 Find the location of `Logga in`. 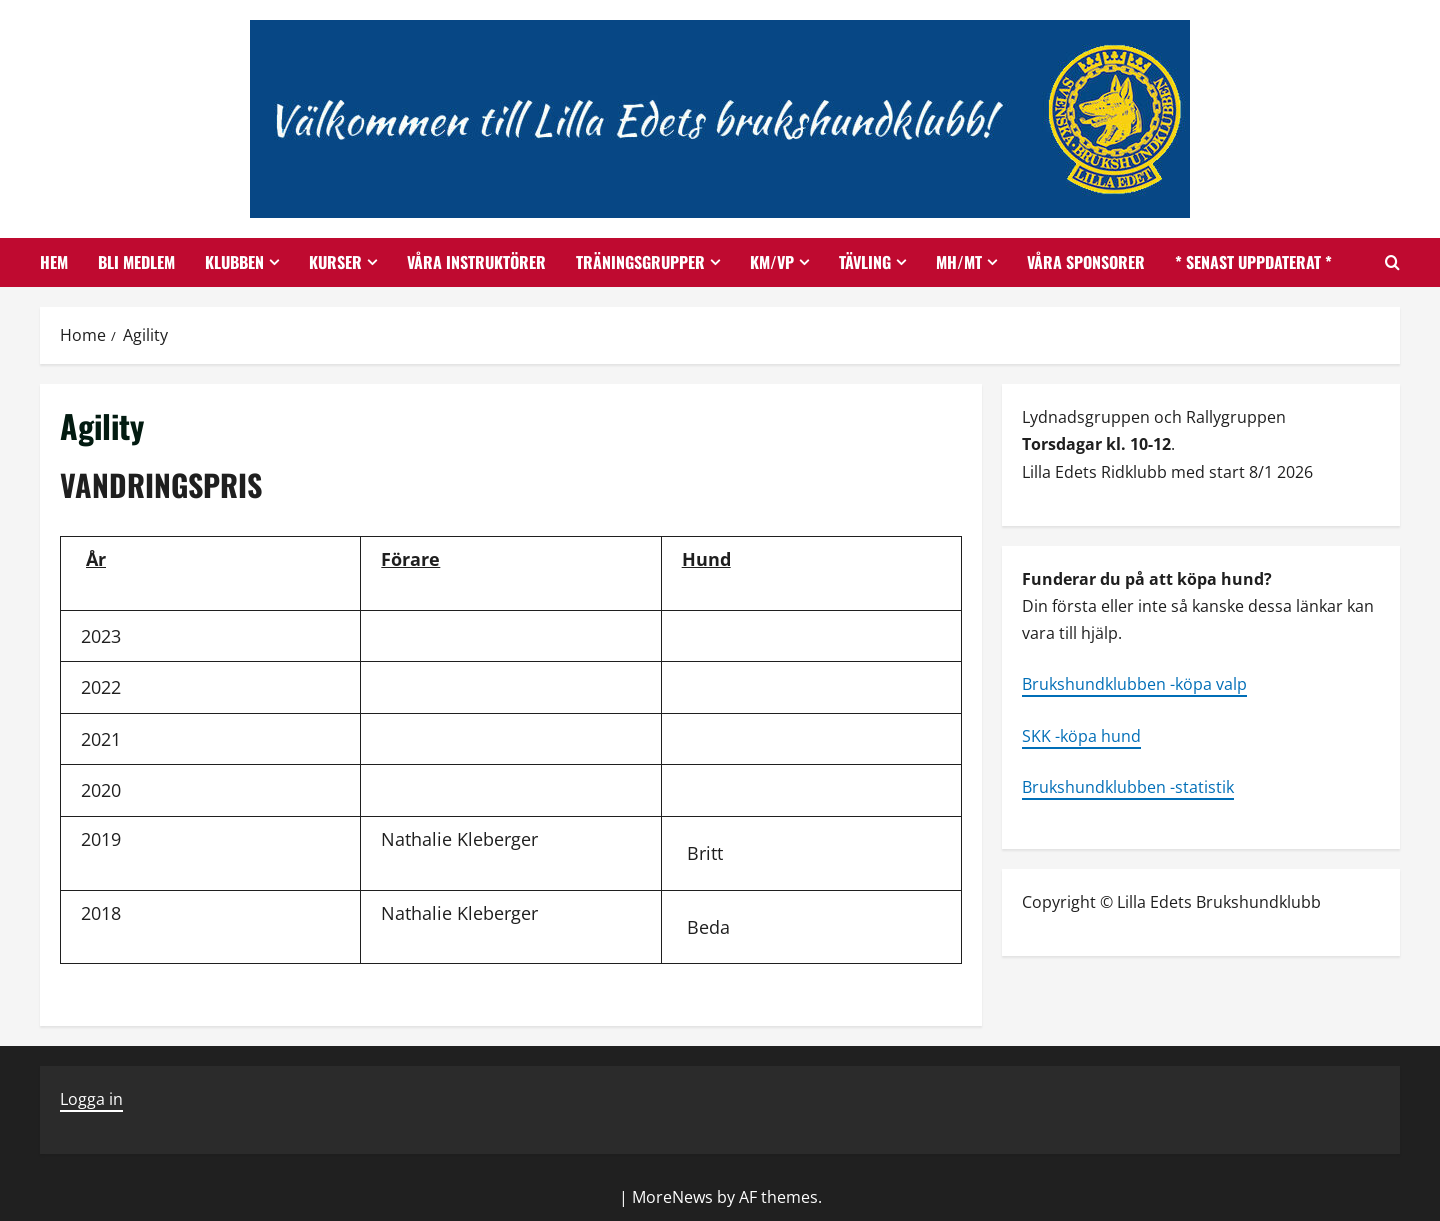

Logga in is located at coordinates (91, 1099).